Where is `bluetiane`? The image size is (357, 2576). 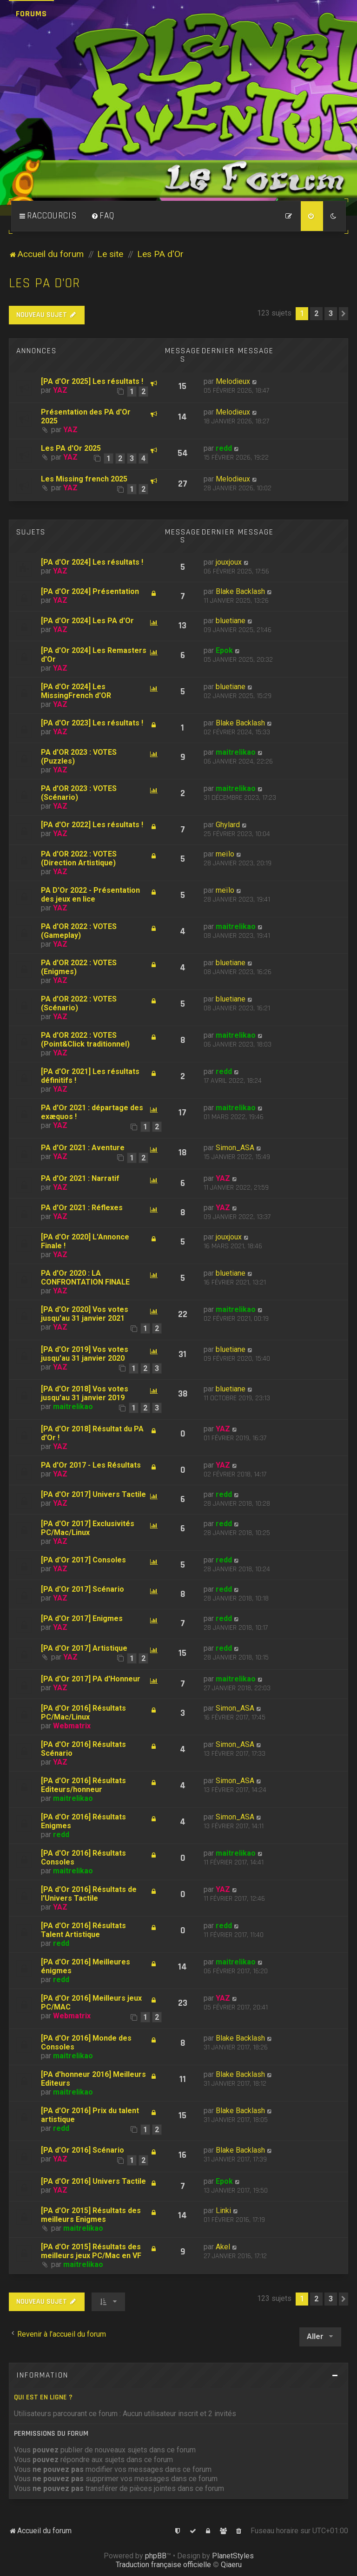 bluetiane is located at coordinates (230, 620).